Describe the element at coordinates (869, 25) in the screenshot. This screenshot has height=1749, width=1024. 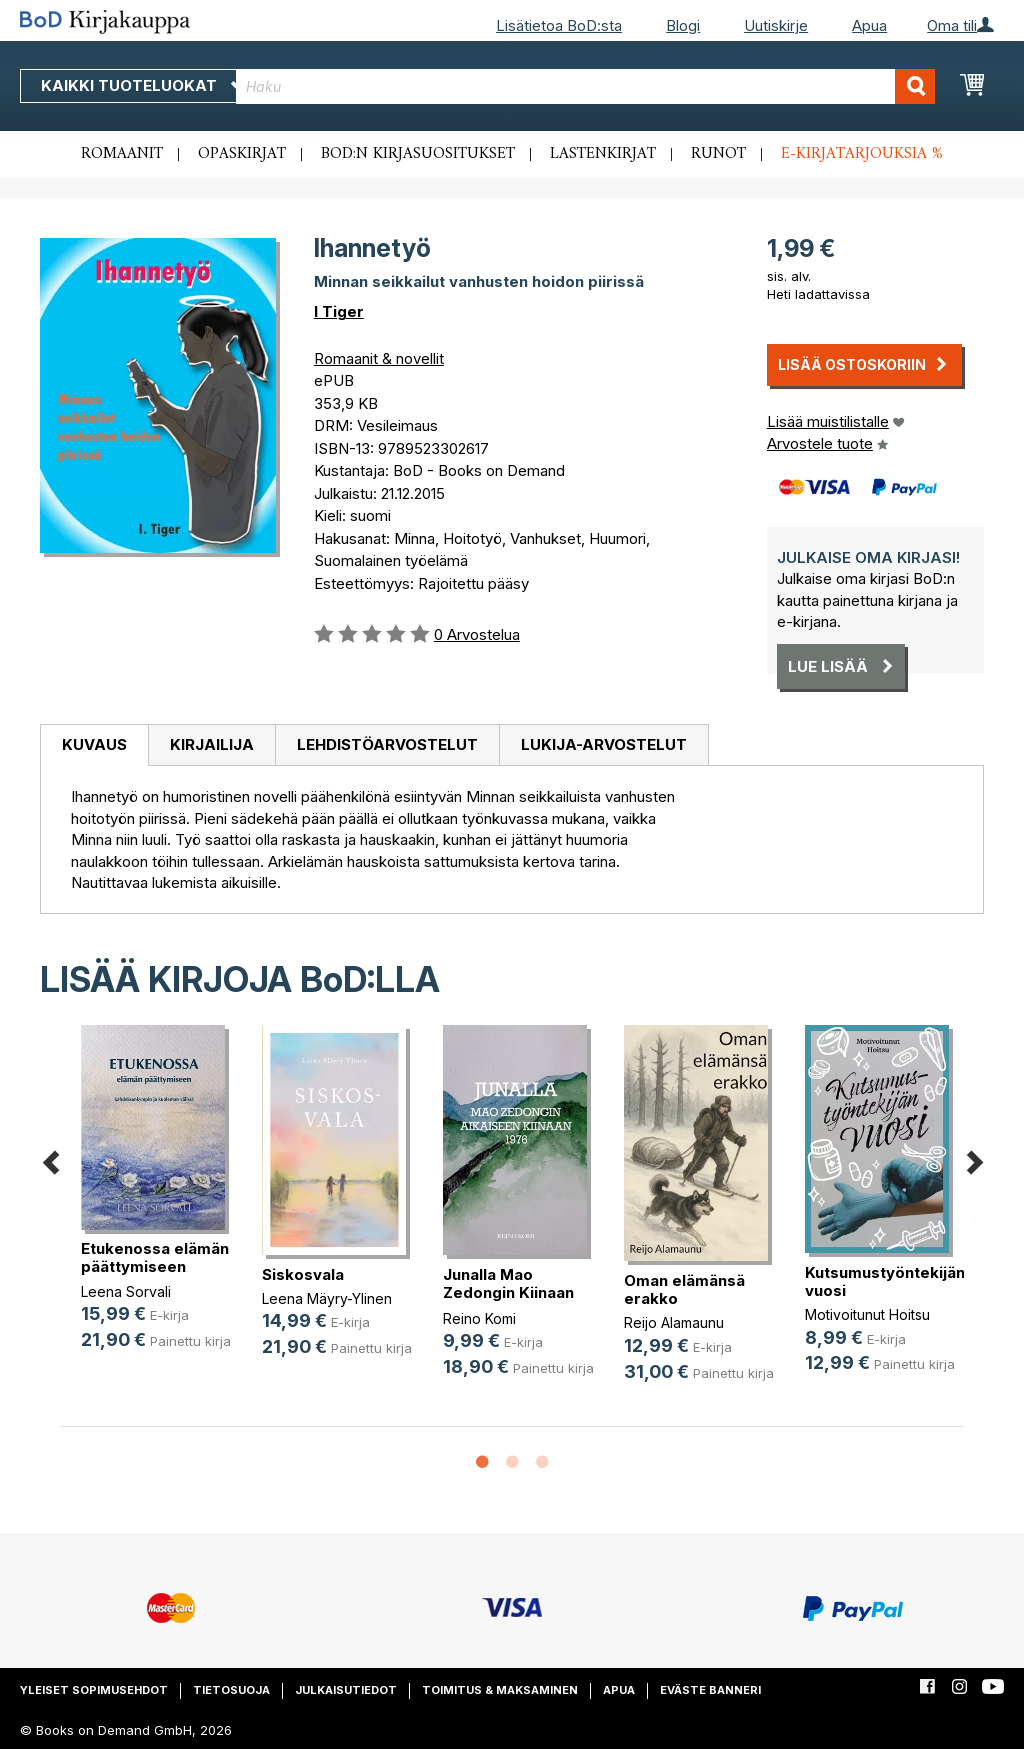
I see `Apua` at that location.